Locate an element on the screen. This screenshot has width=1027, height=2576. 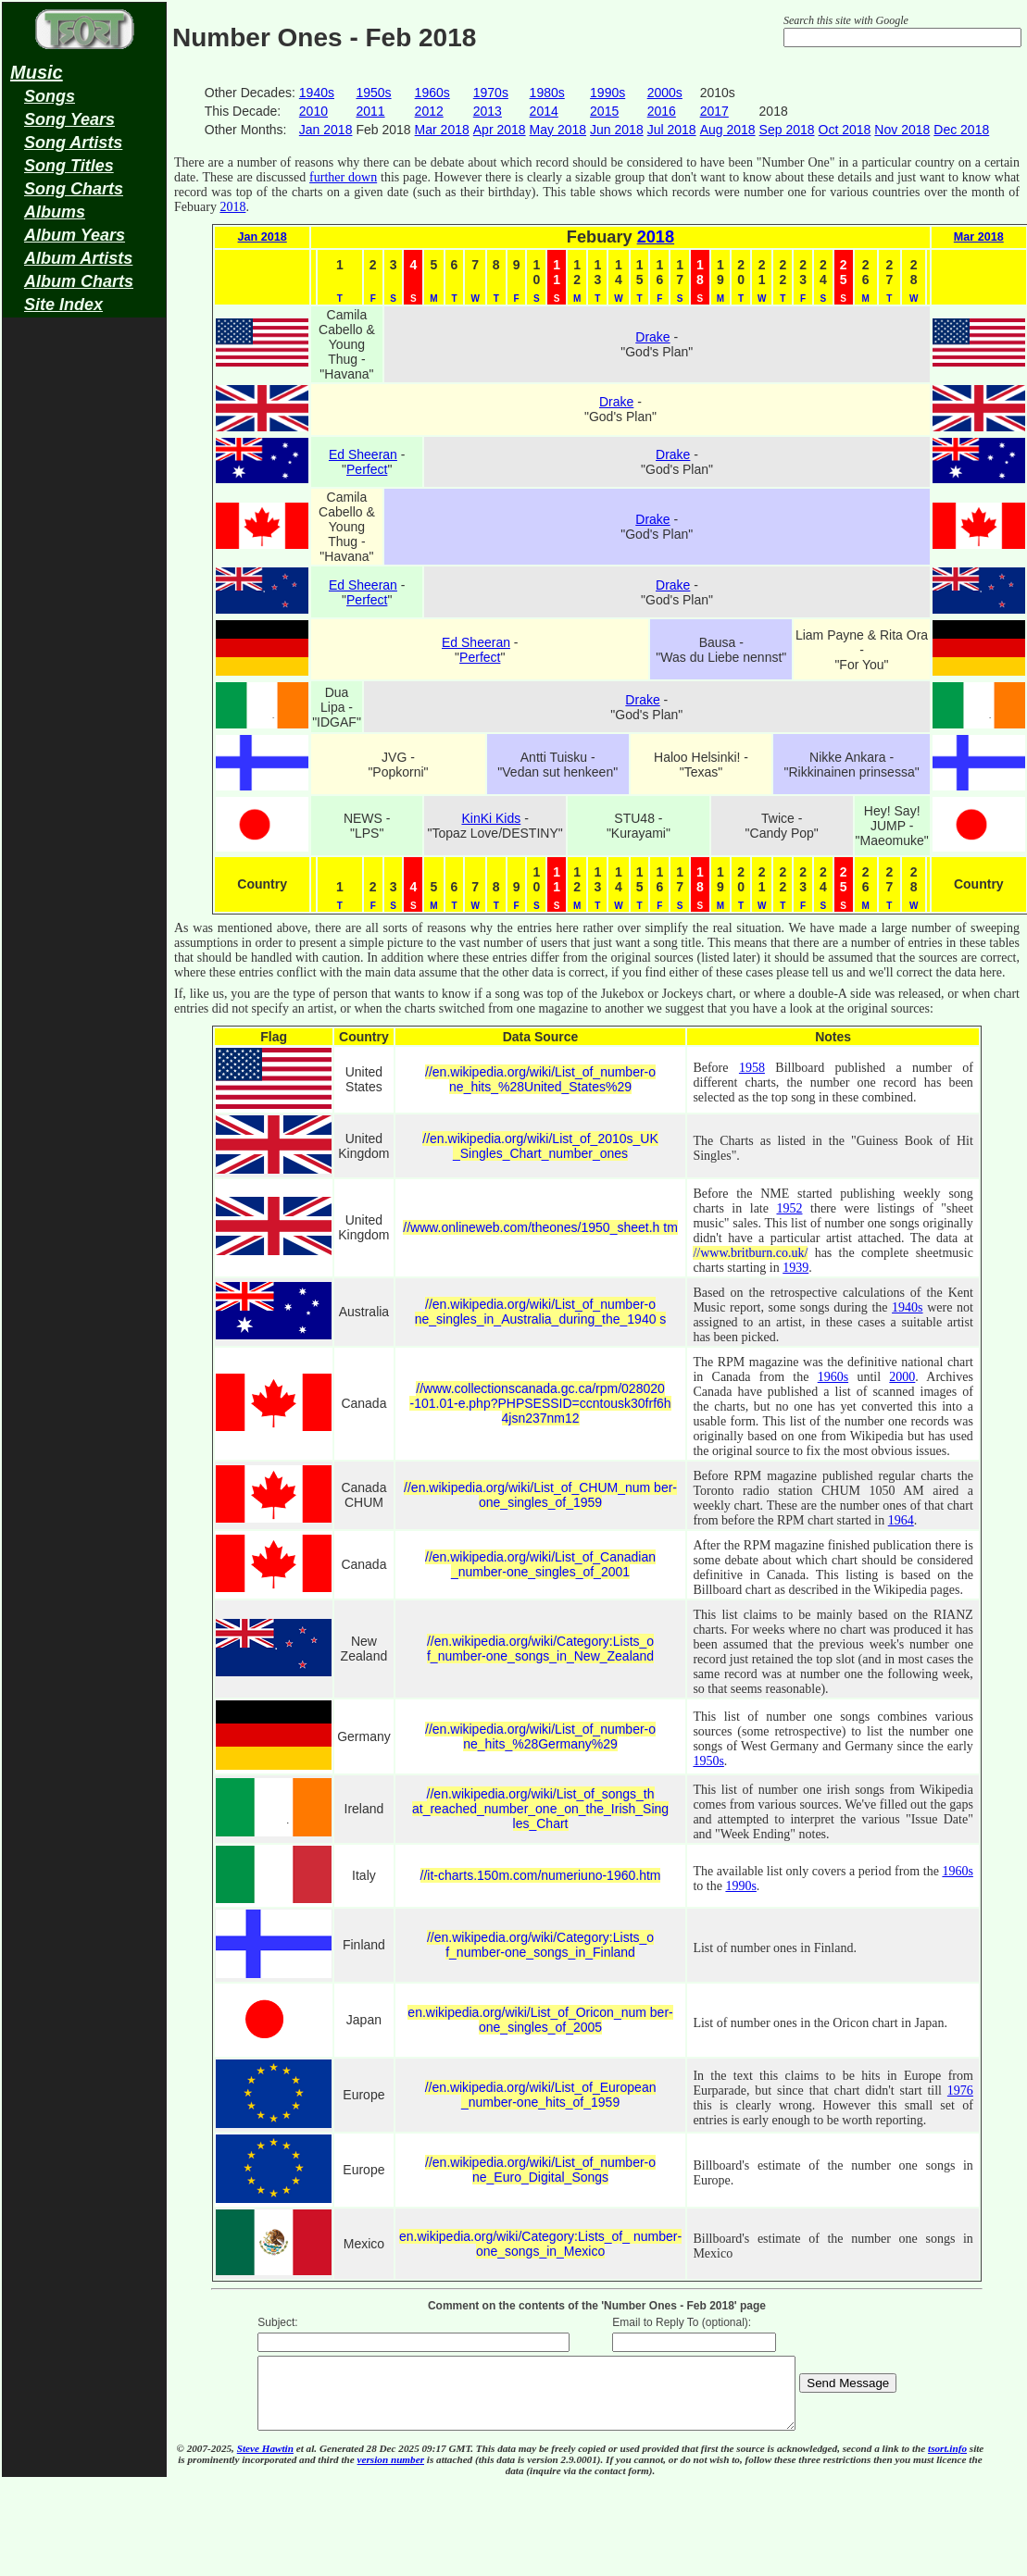
//www.onlineweb.com/theones/1950_sheet.h tm is located at coordinates (540, 1227).